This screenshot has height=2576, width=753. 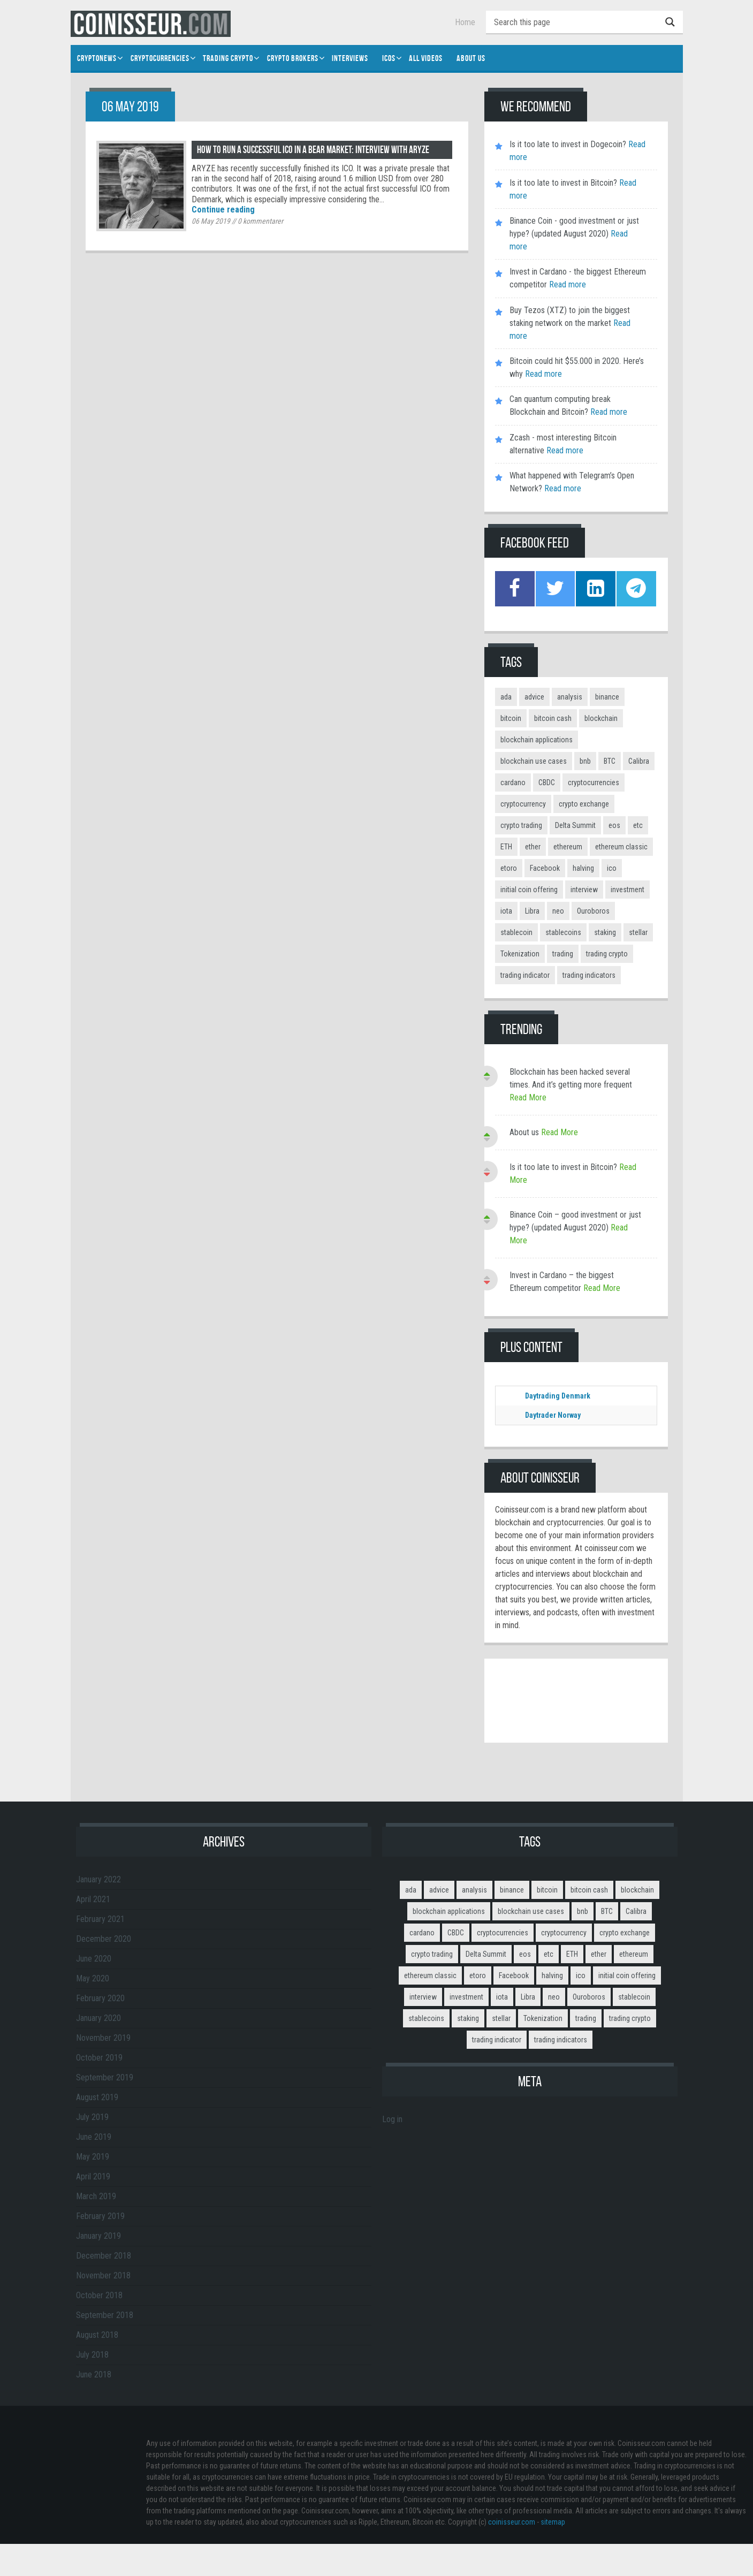 What do you see at coordinates (516, 932) in the screenshot?
I see `stablecoin [stablecoin (3 items)]` at bounding box center [516, 932].